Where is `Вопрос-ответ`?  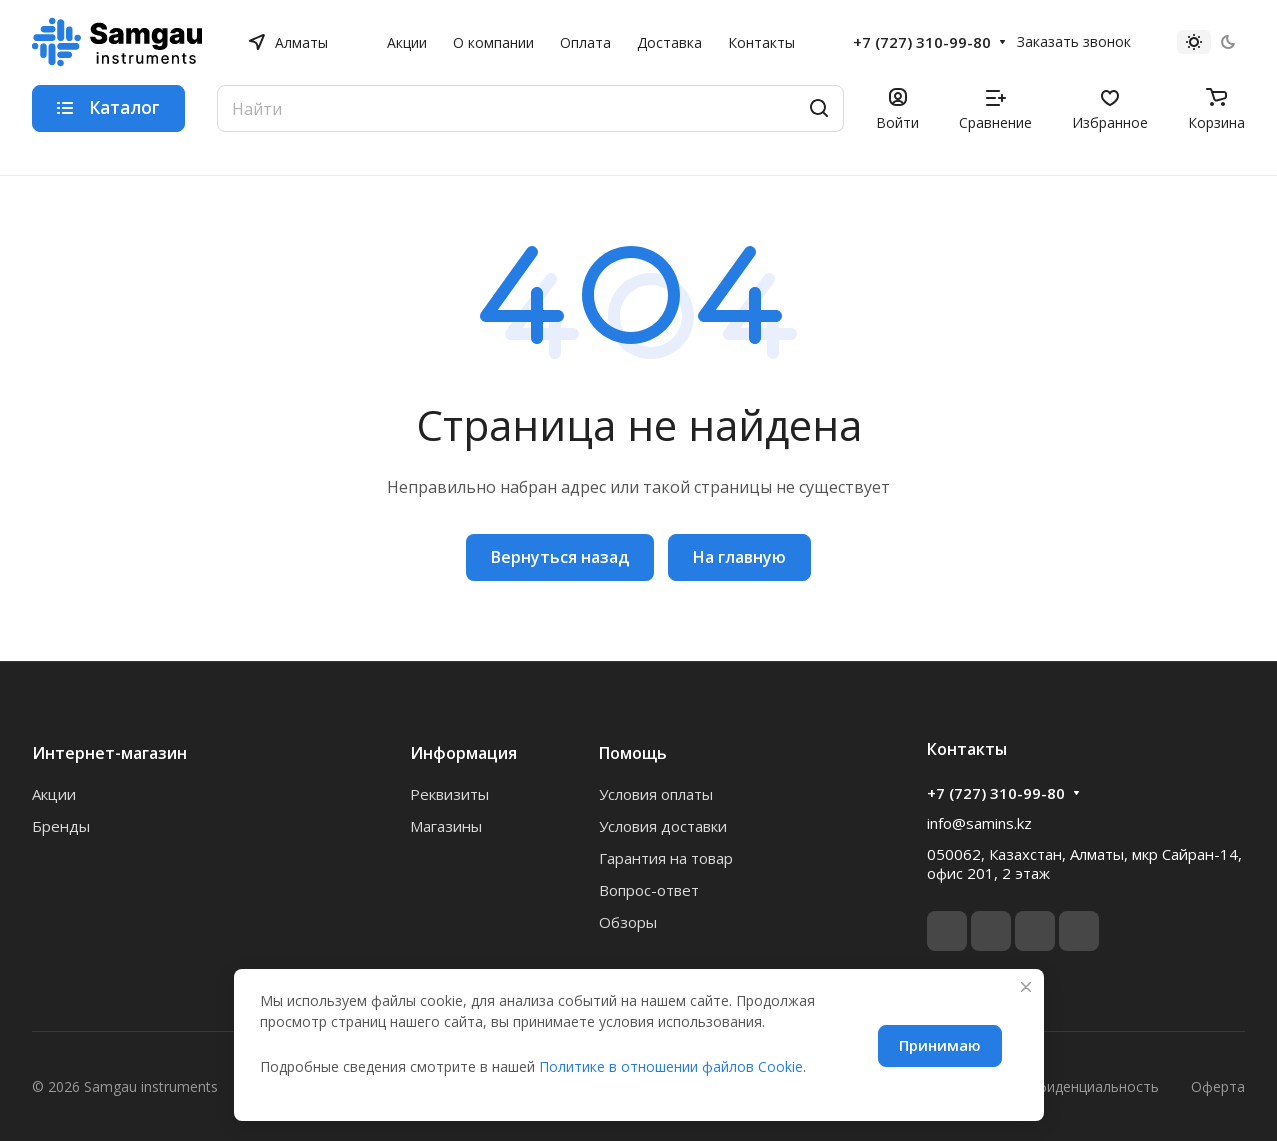
Вопрос-ответ is located at coordinates (649, 890).